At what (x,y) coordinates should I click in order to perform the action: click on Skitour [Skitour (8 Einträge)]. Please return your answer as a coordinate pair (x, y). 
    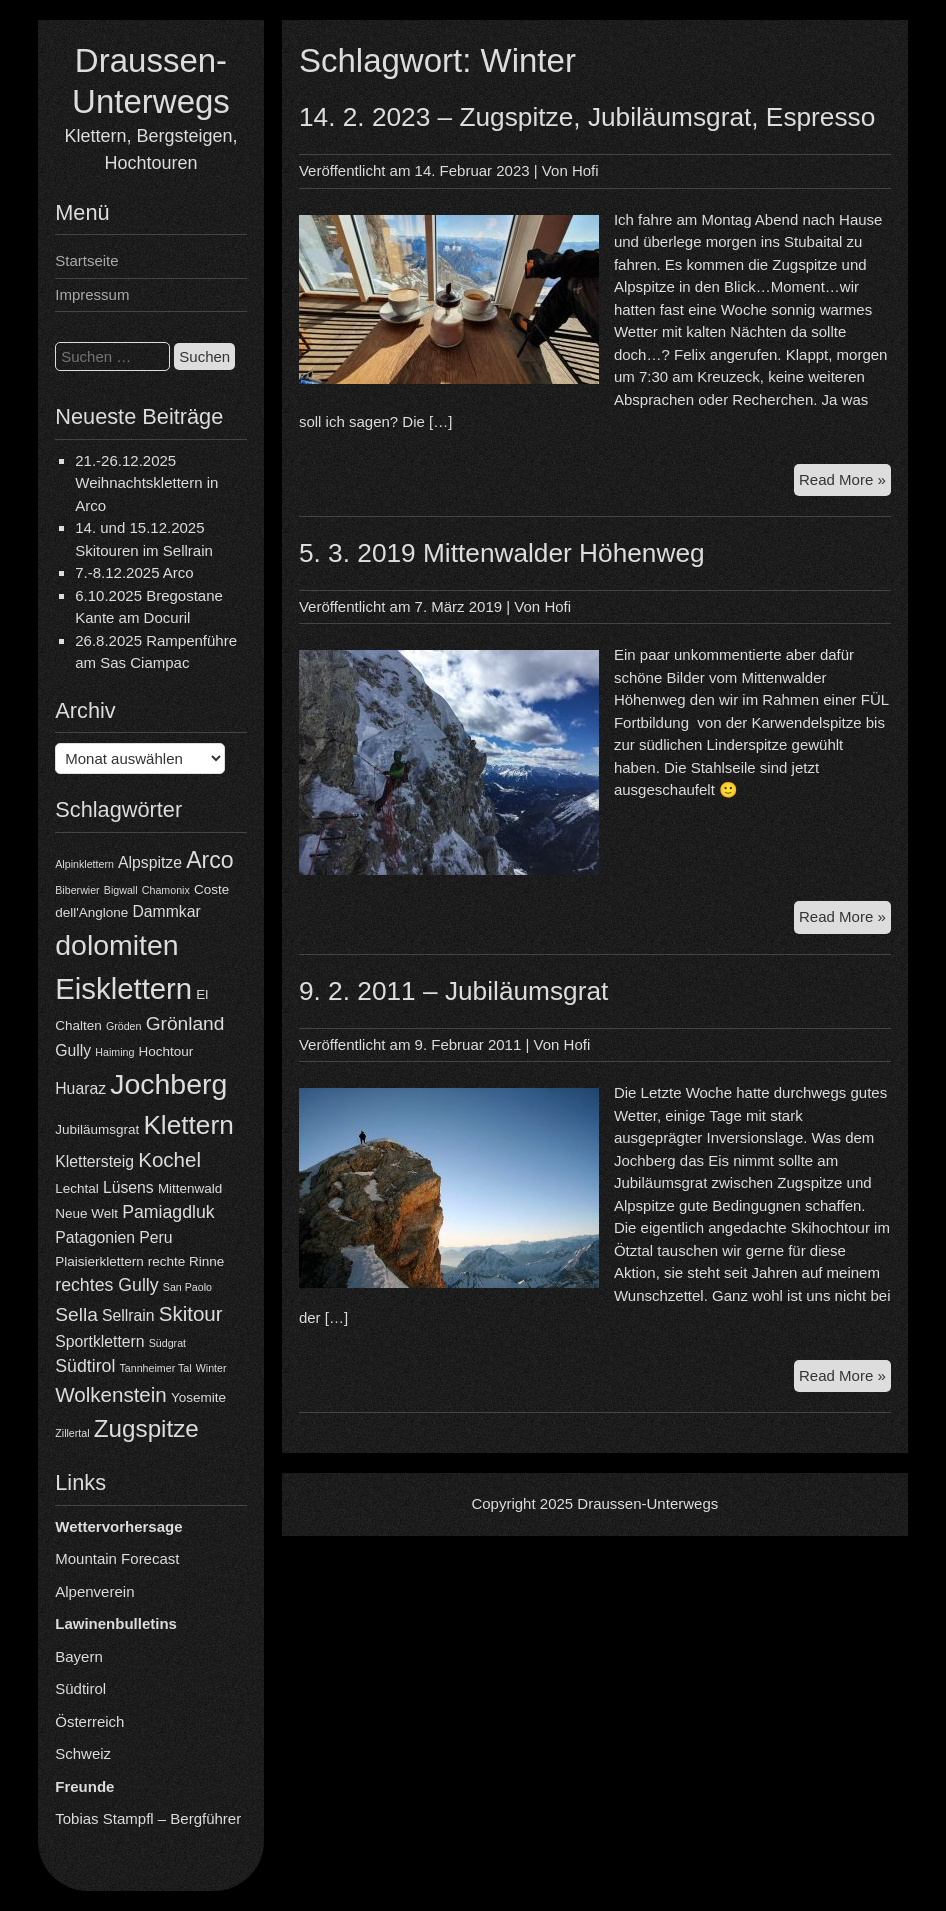
    Looking at the image, I should click on (191, 1313).